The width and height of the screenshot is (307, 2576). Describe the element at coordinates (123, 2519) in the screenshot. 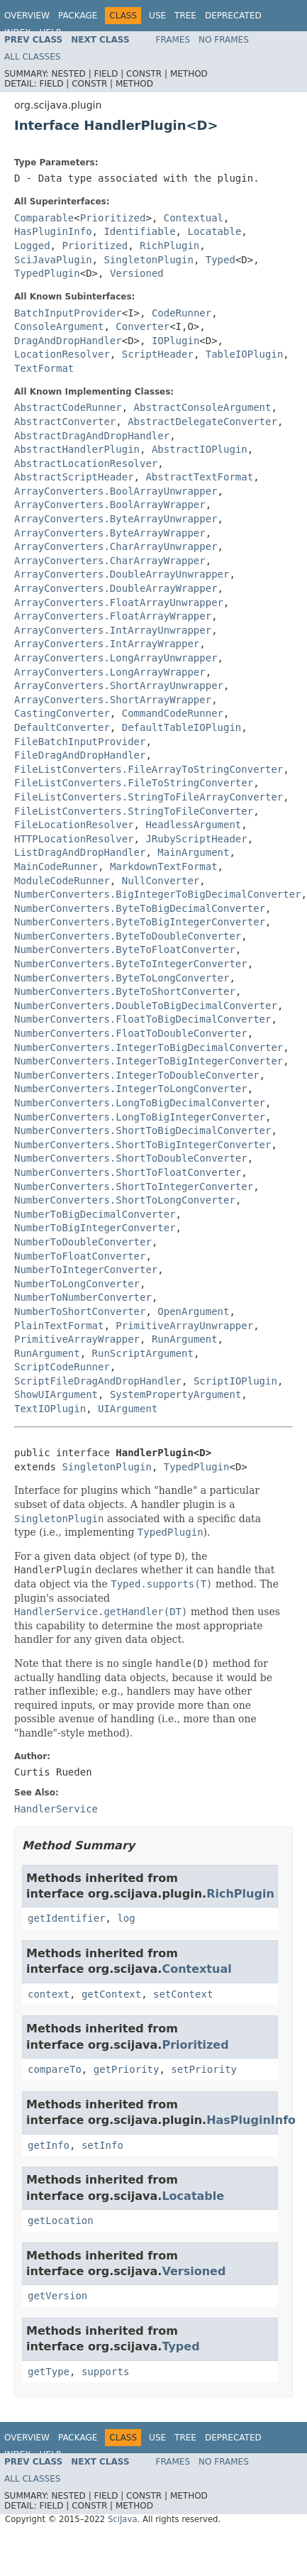

I see `SciJava` at that location.